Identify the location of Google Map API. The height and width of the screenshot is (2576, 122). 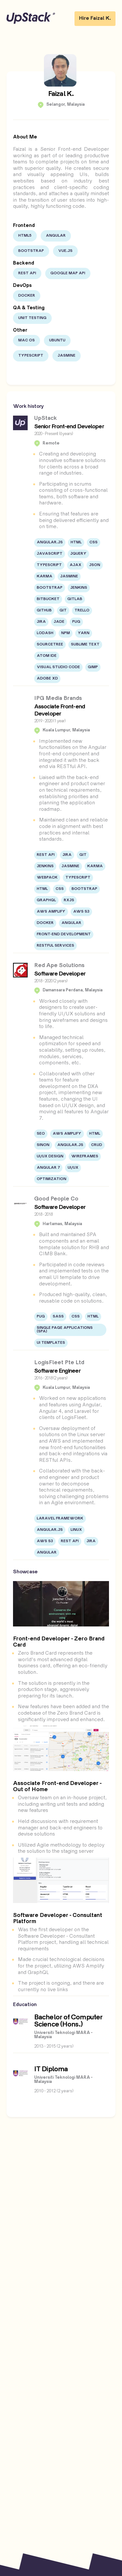
(67, 273).